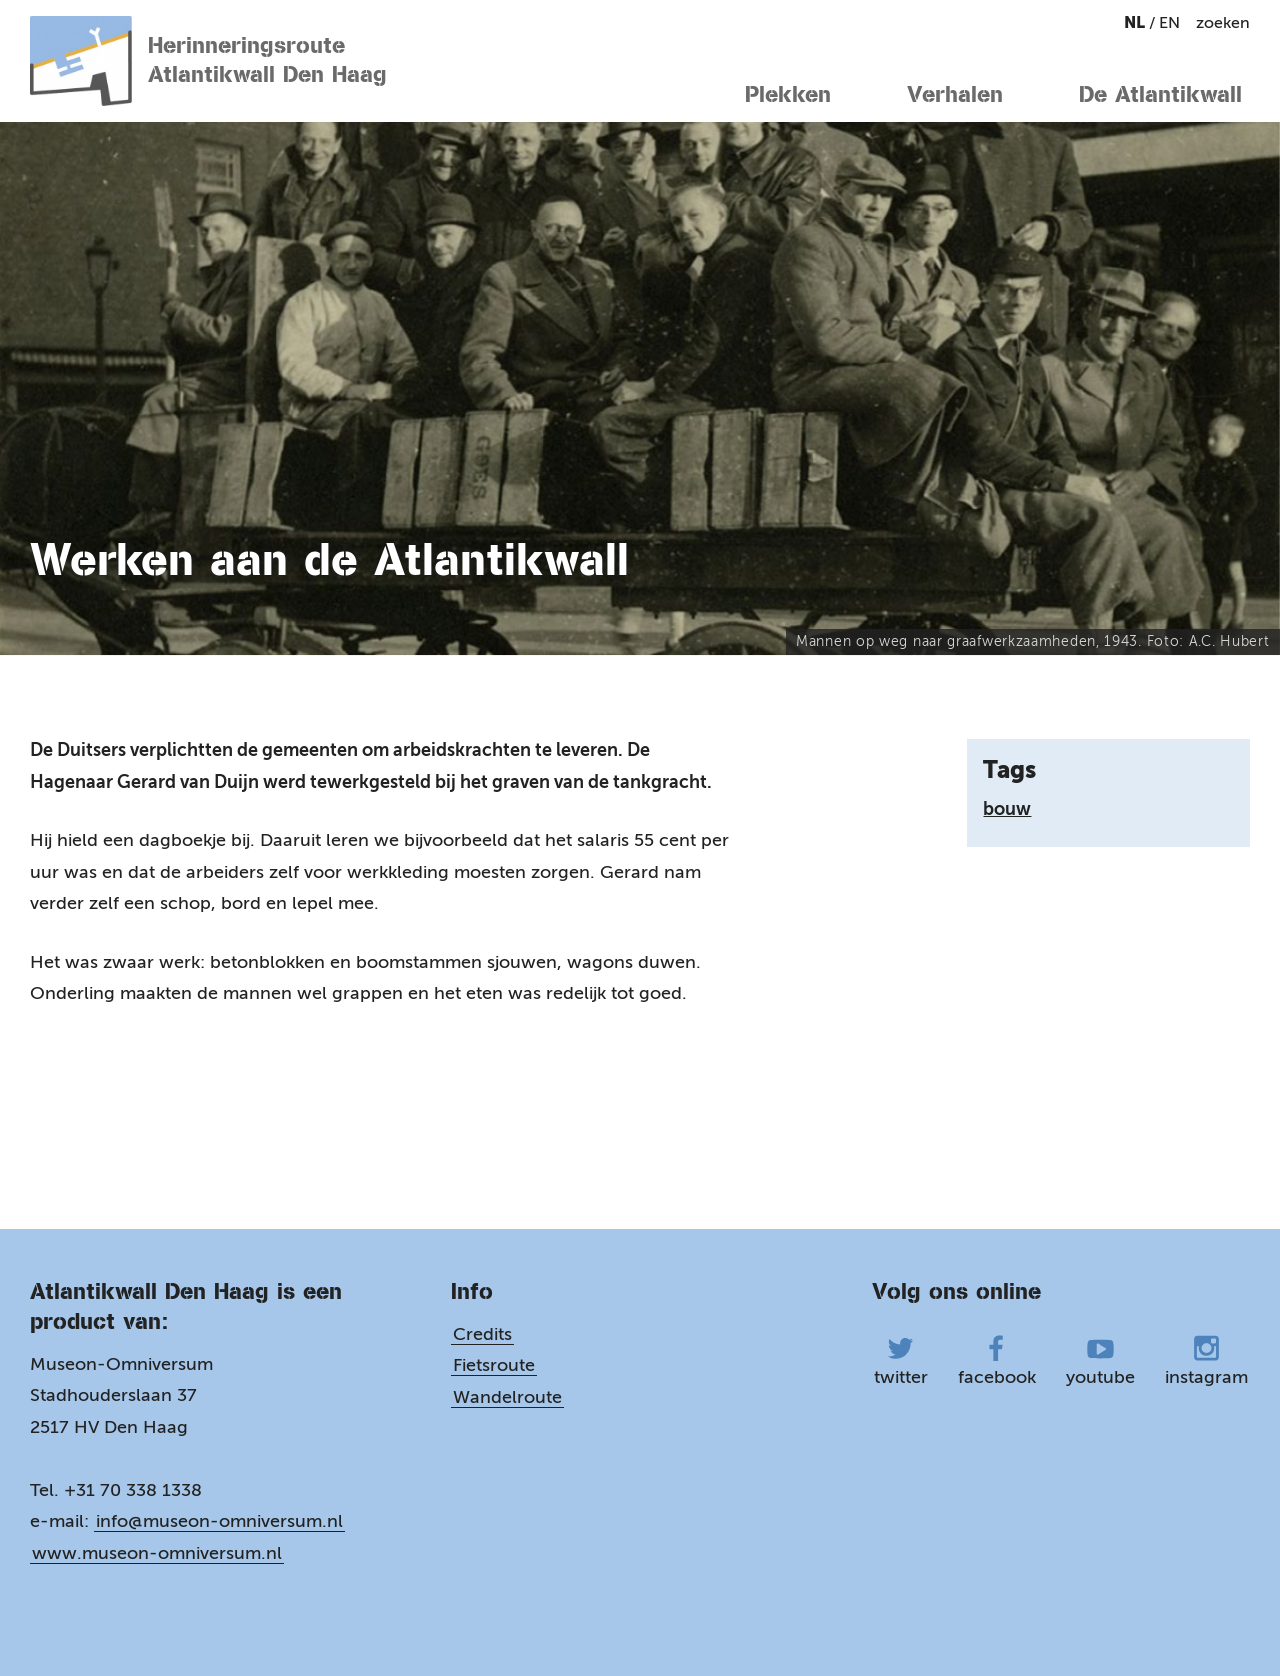 Image resolution: width=1280 pixels, height=1676 pixels. What do you see at coordinates (1223, 22) in the screenshot?
I see `zoeken` at bounding box center [1223, 22].